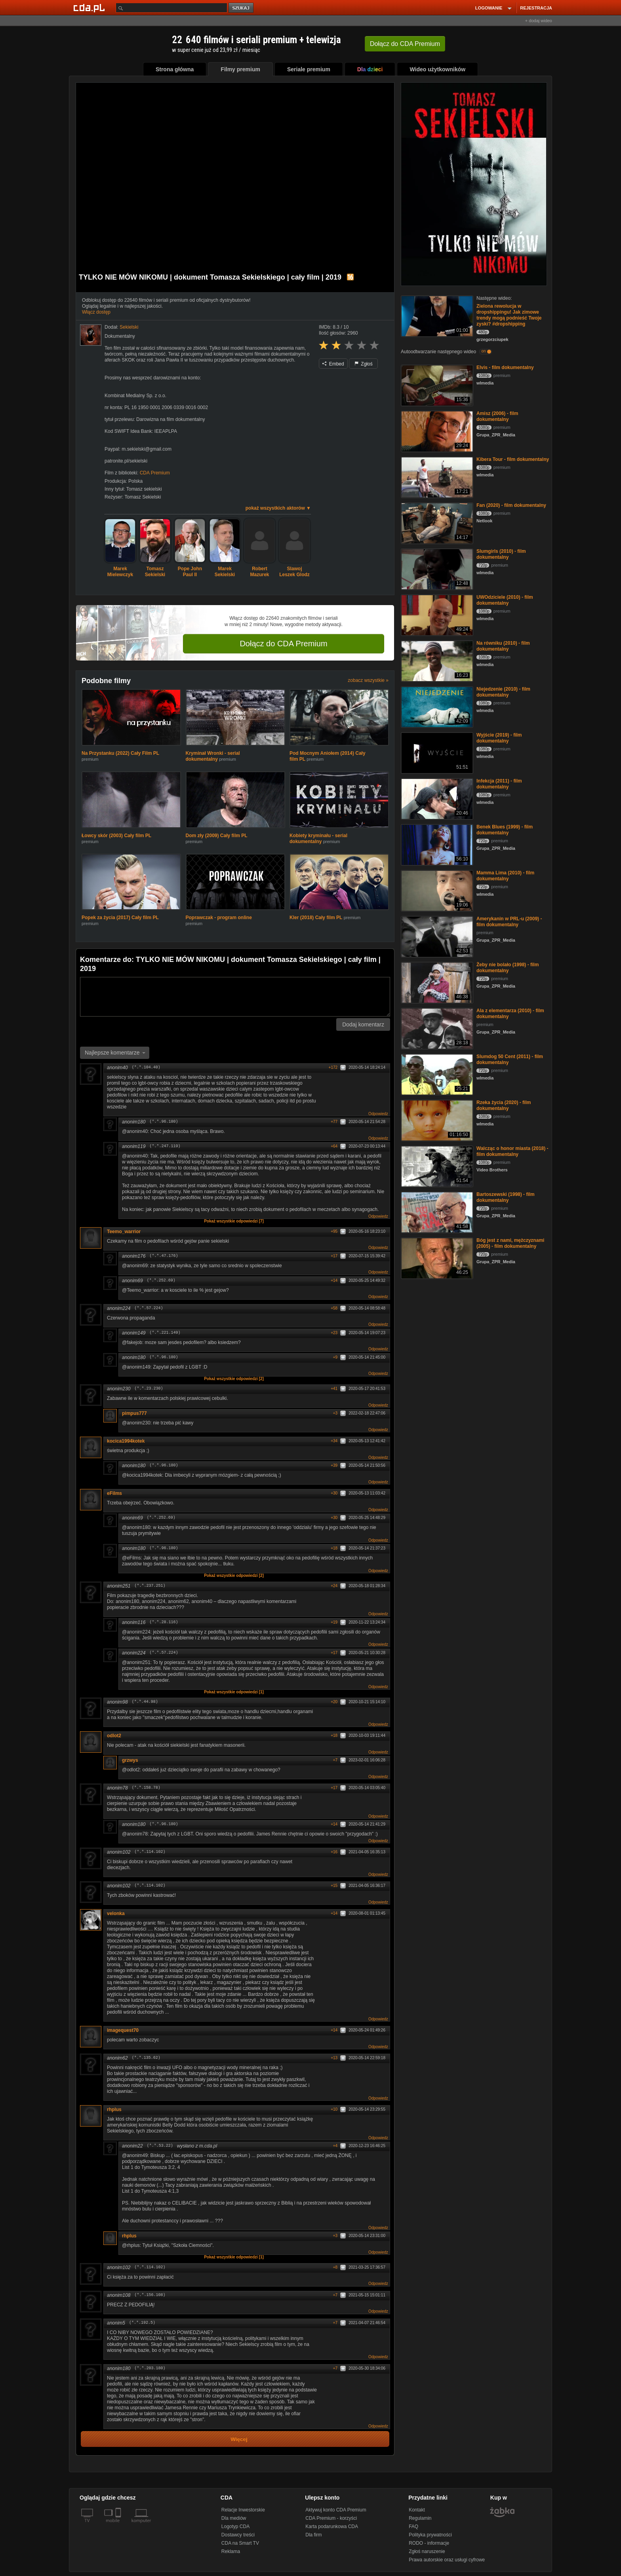 The height and width of the screenshot is (2576, 621). Describe the element at coordinates (234, 1221) in the screenshot. I see `Pokaż wszystkie odpowiedzi [7]` at that location.